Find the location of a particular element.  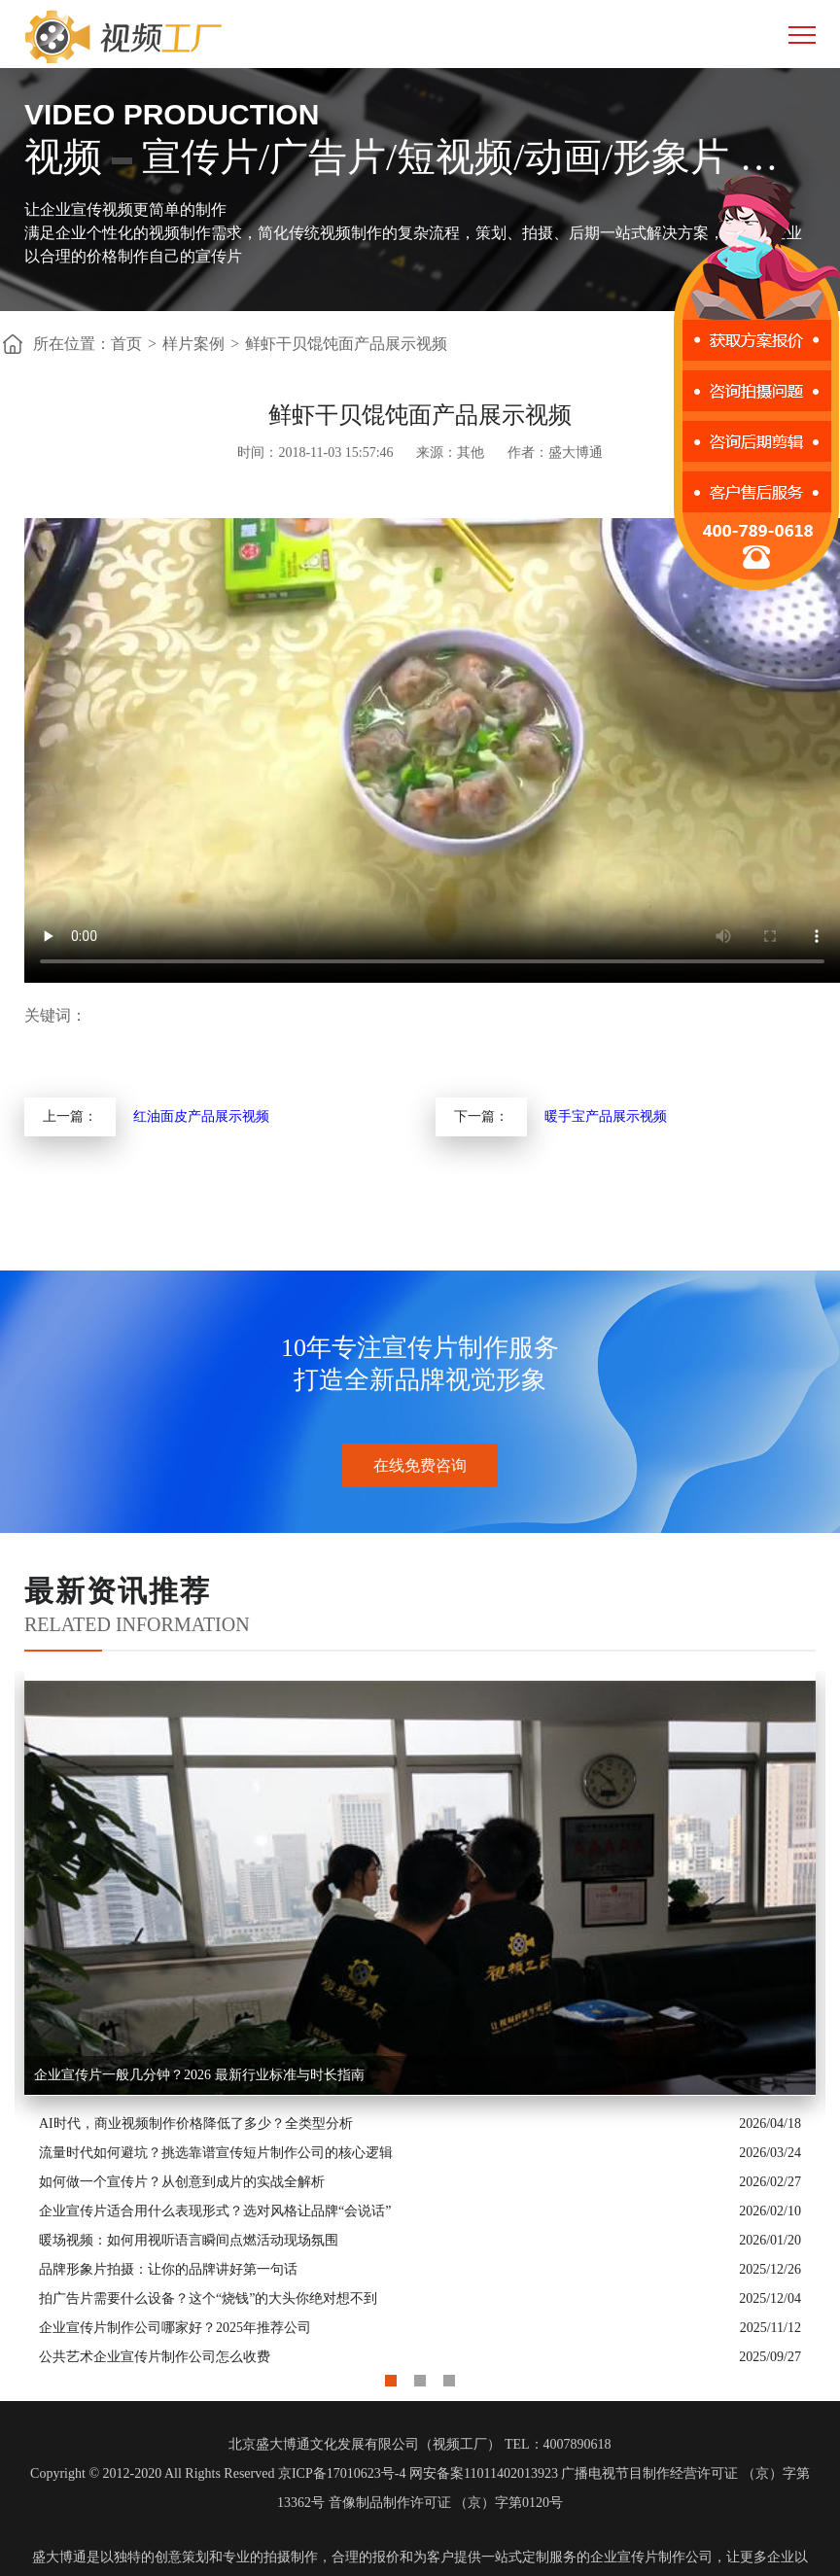

2 [button] is located at coordinates (420, 2376).